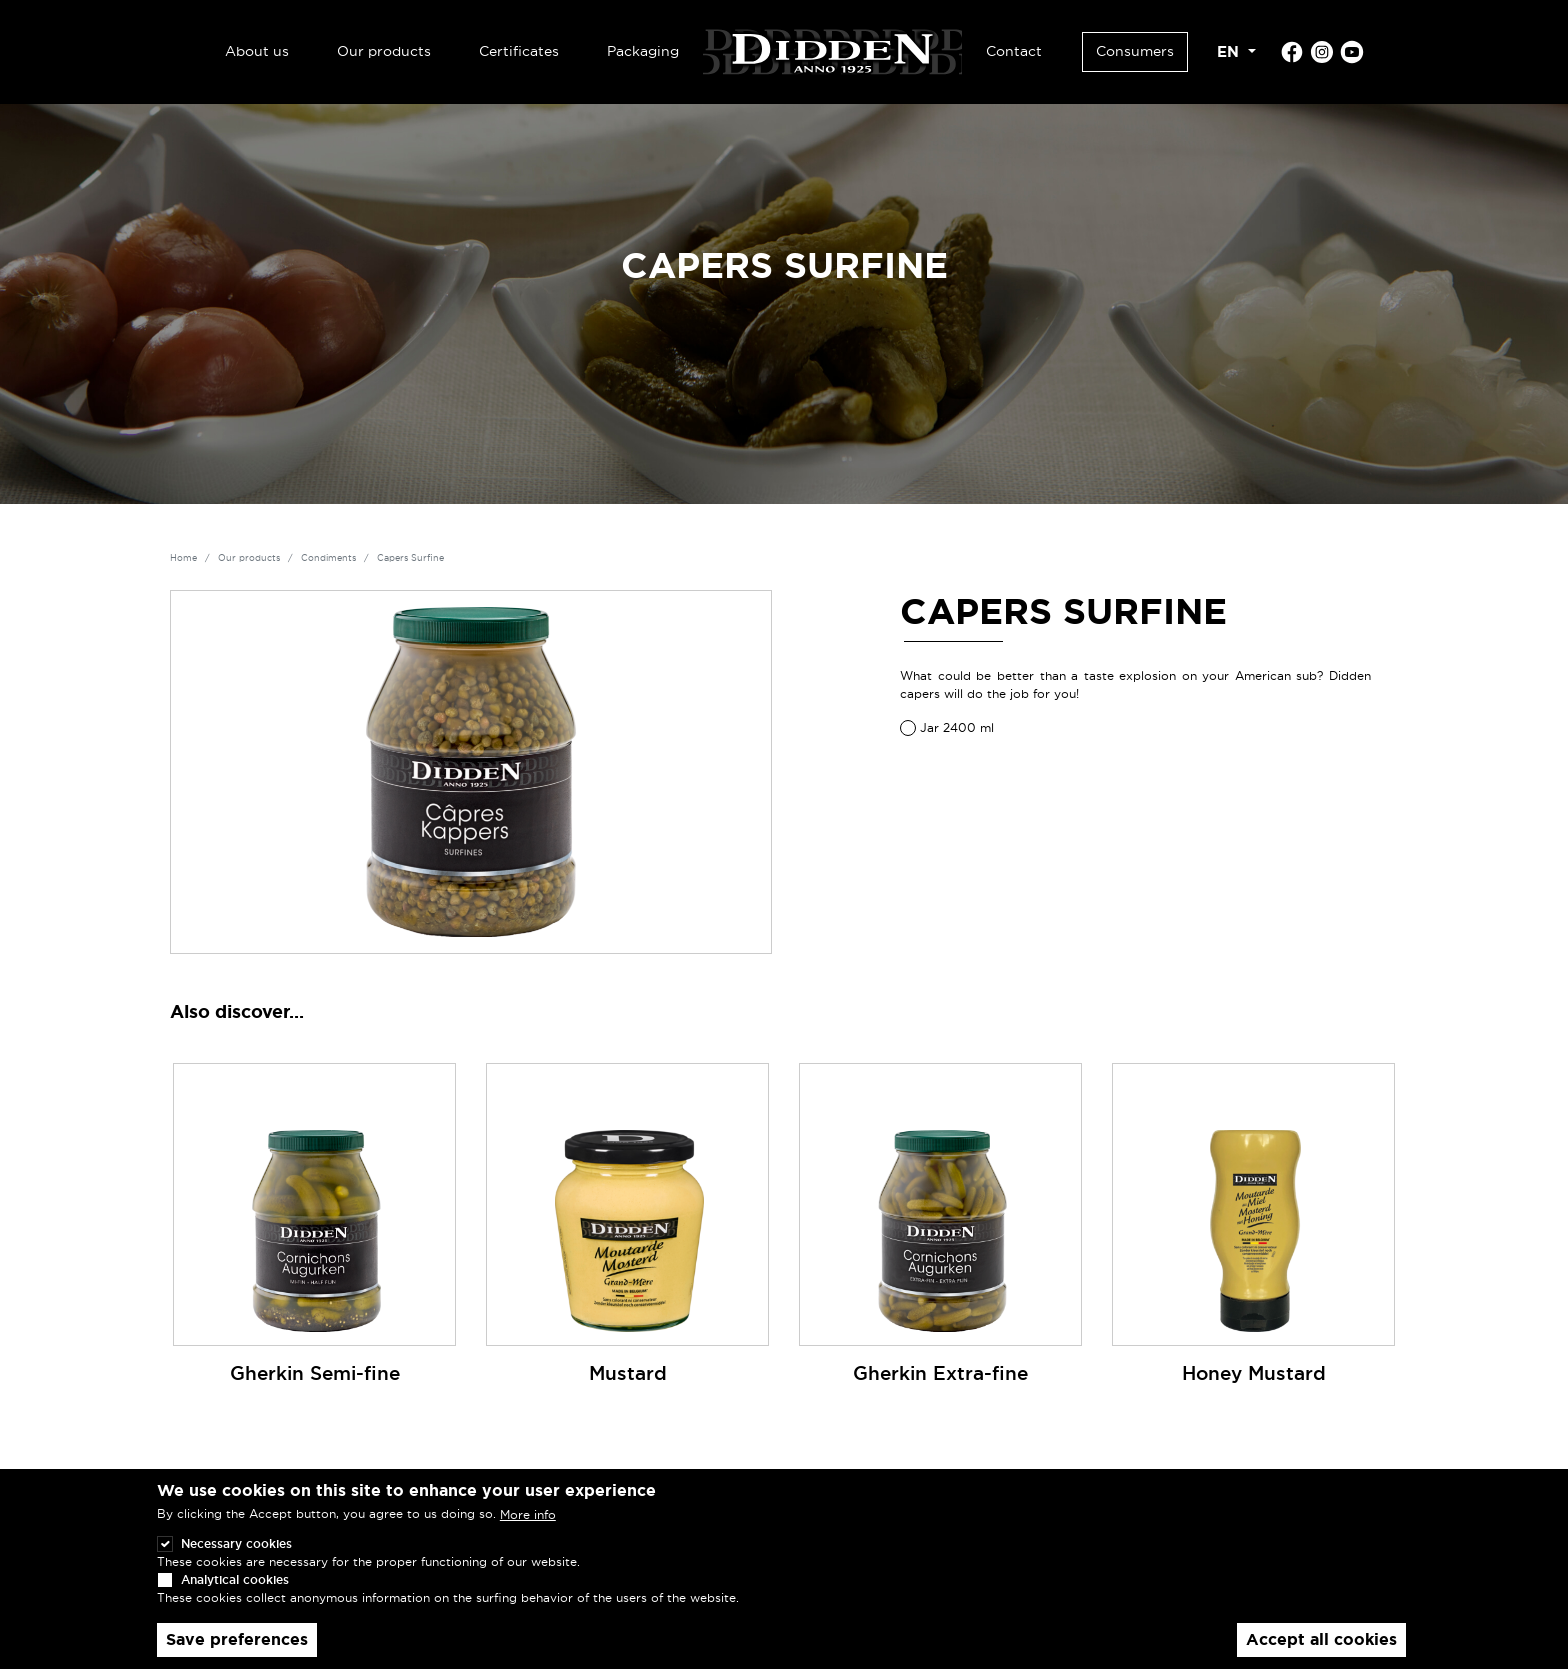  Describe the element at coordinates (384, 51) in the screenshot. I see `Our products` at that location.